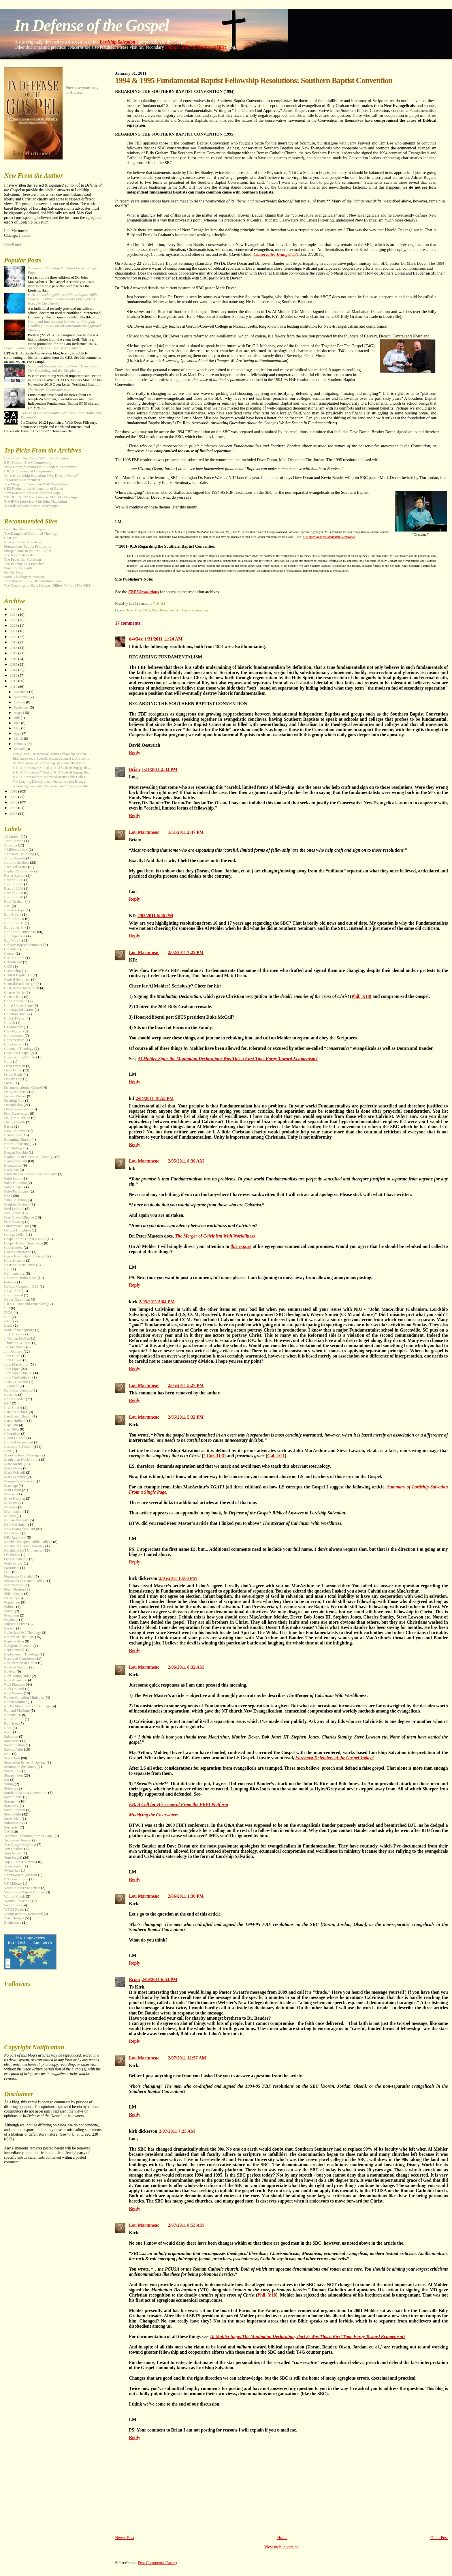 The image size is (452, 2576). What do you see at coordinates (12, 1819) in the screenshot?
I see `Straw Man` at bounding box center [12, 1819].